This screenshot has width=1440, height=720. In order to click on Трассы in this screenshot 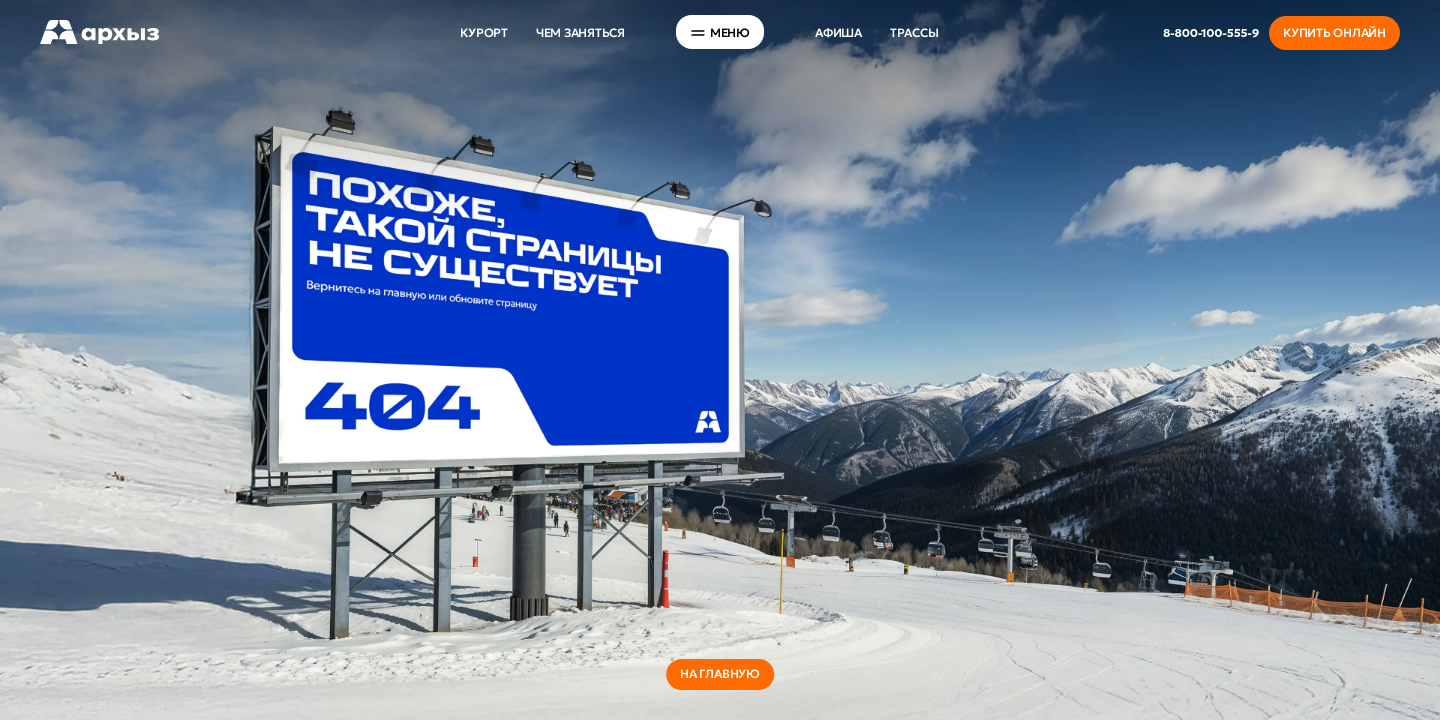, I will do `click(914, 32)`.